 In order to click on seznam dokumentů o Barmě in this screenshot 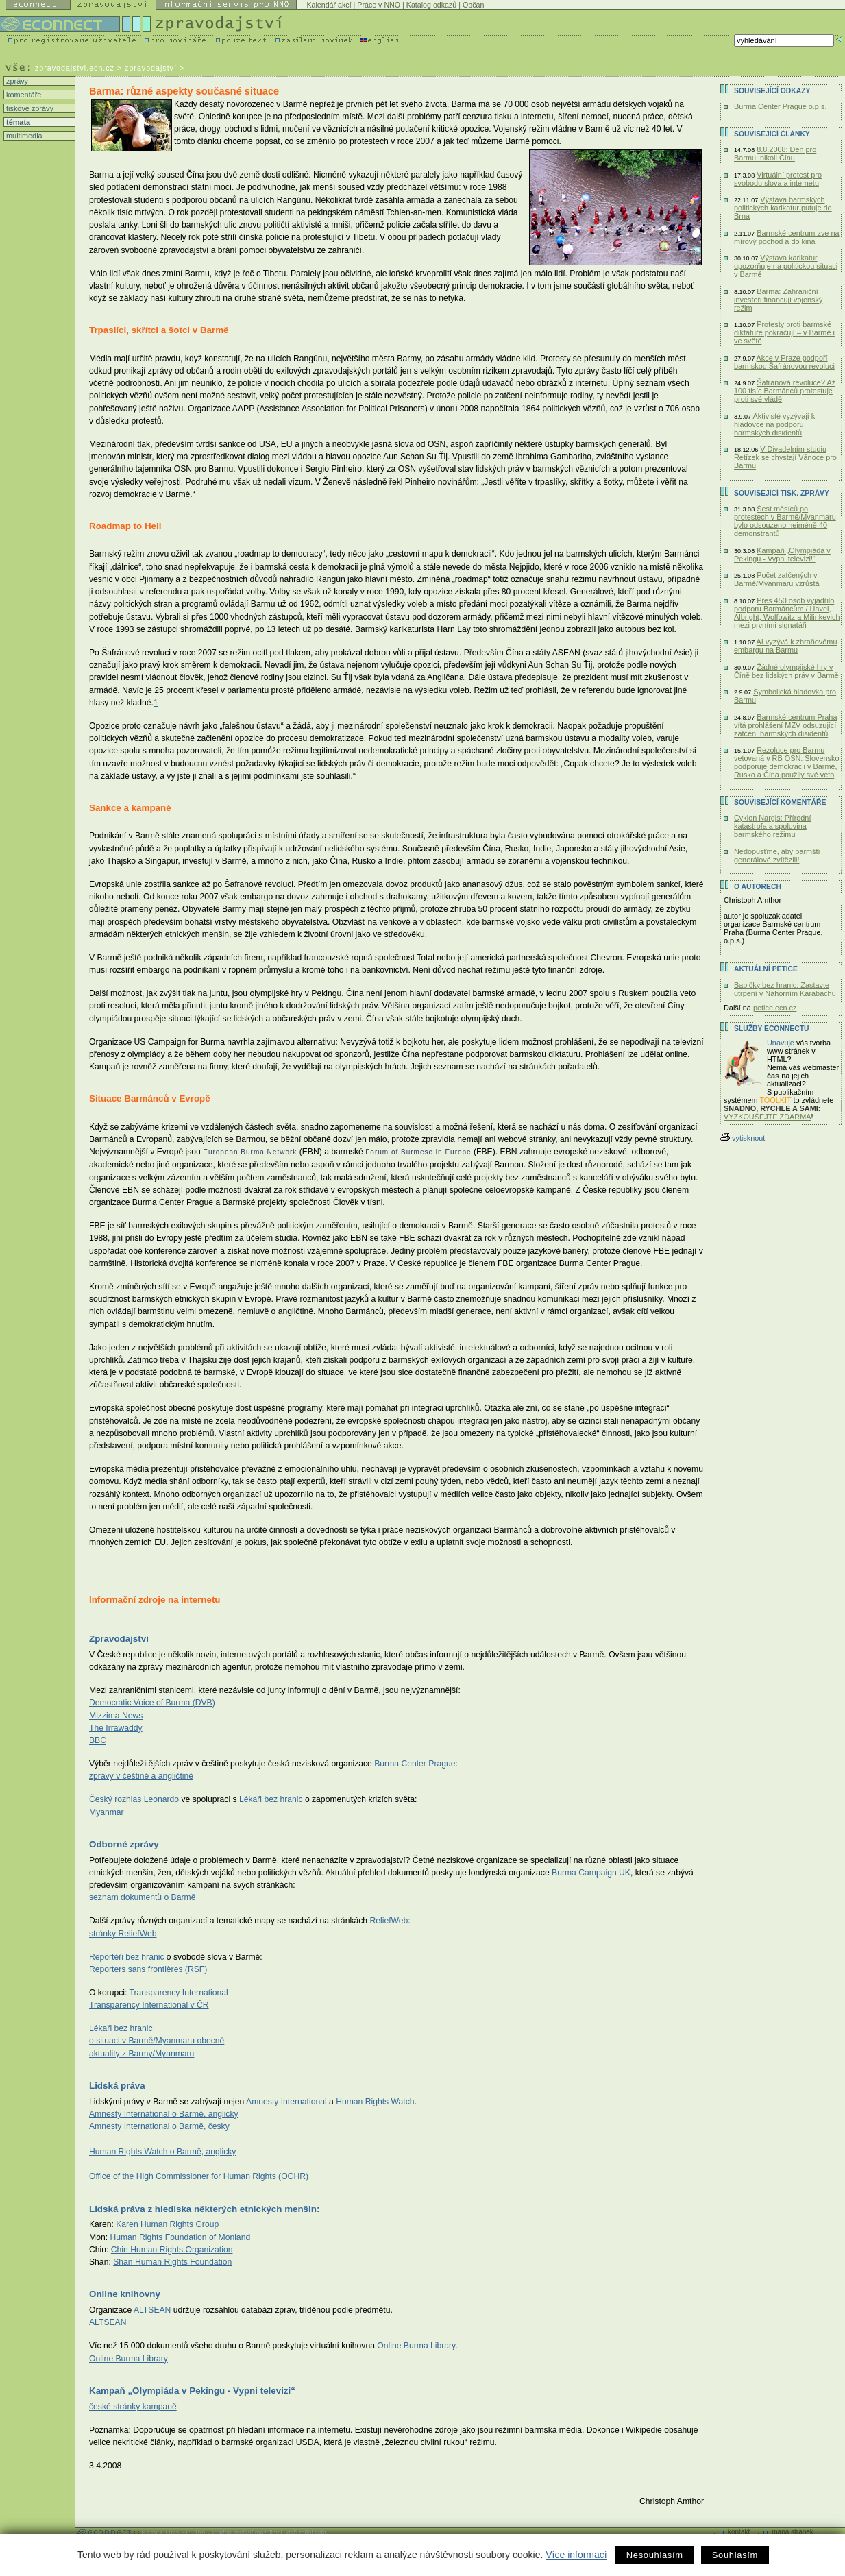, I will do `click(142, 1897)`.